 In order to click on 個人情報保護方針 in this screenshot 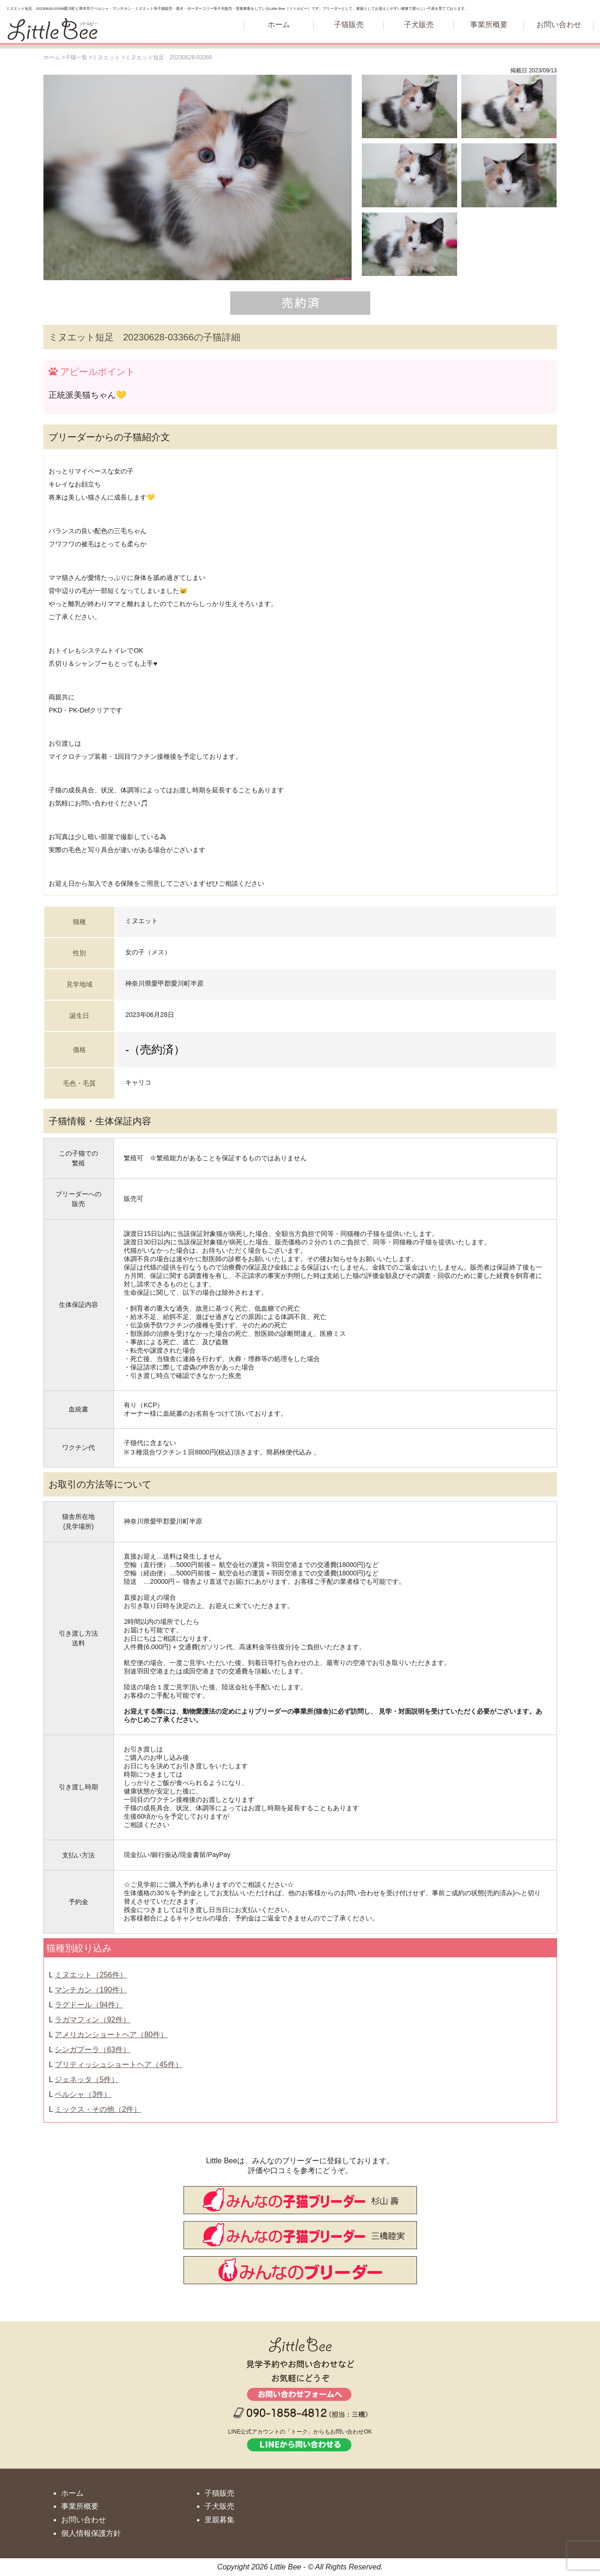, I will do `click(91, 2533)`.